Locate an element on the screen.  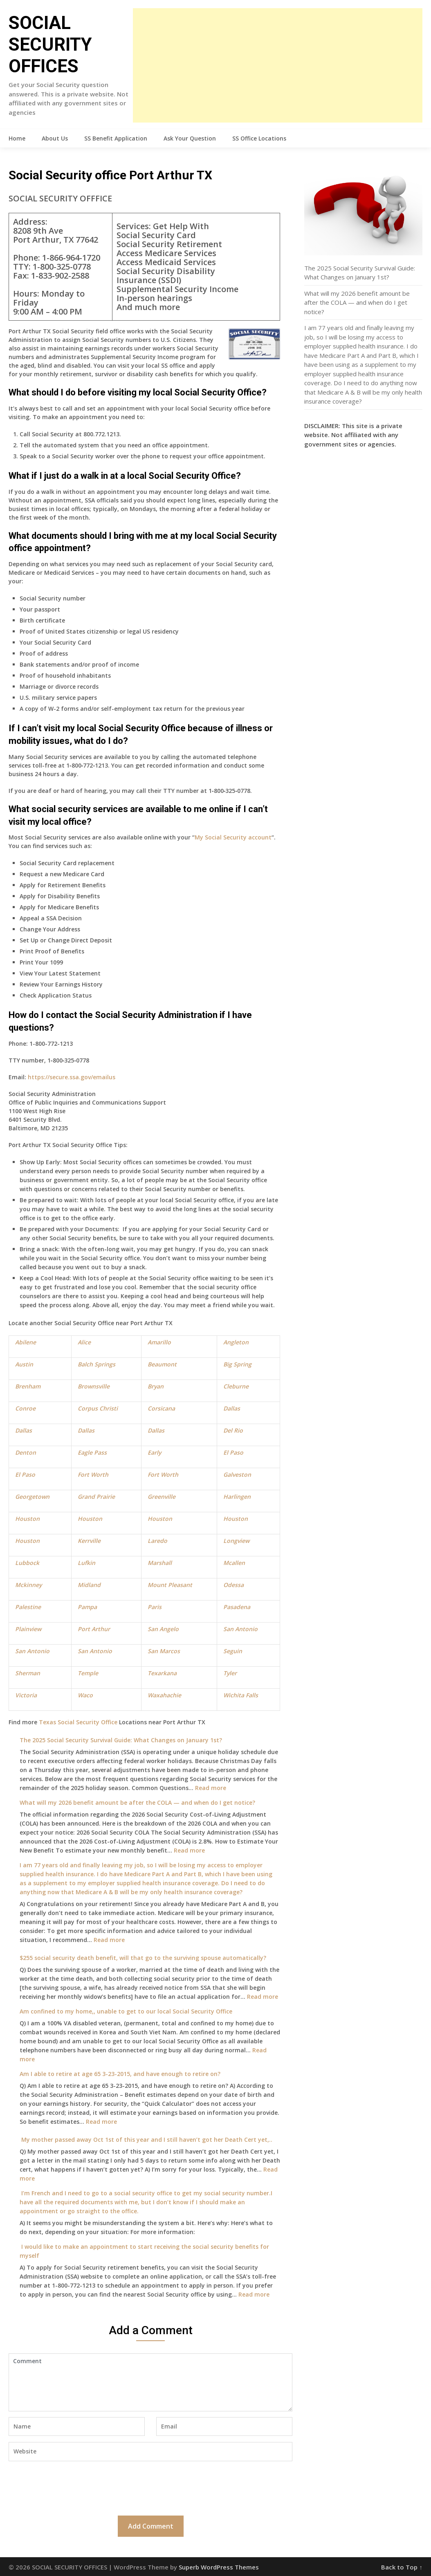
Eagle Pass is located at coordinates (92, 1452).